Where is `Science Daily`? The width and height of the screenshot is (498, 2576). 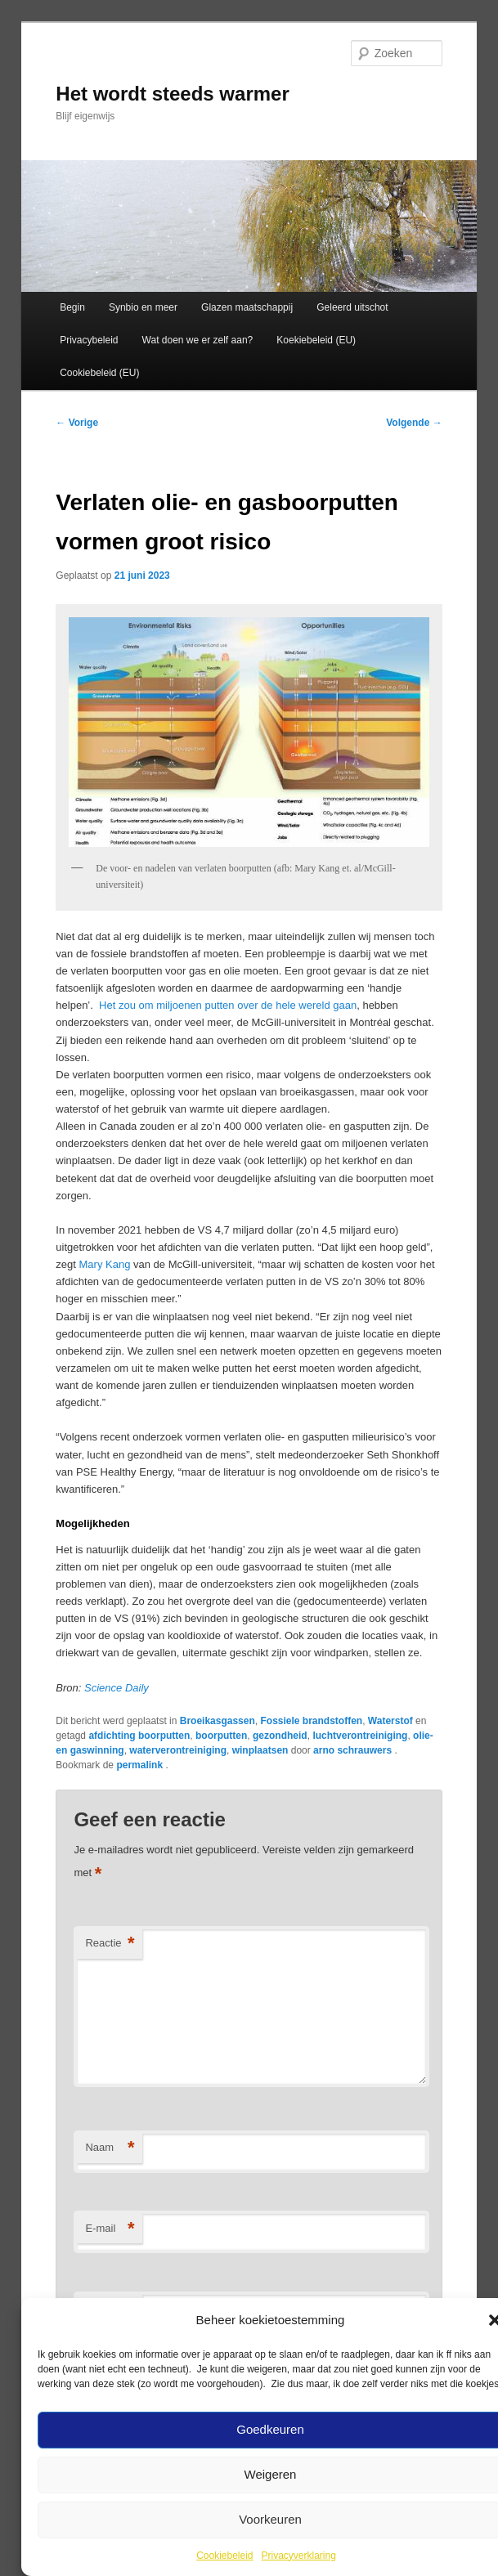
Science Daily is located at coordinates (116, 1688).